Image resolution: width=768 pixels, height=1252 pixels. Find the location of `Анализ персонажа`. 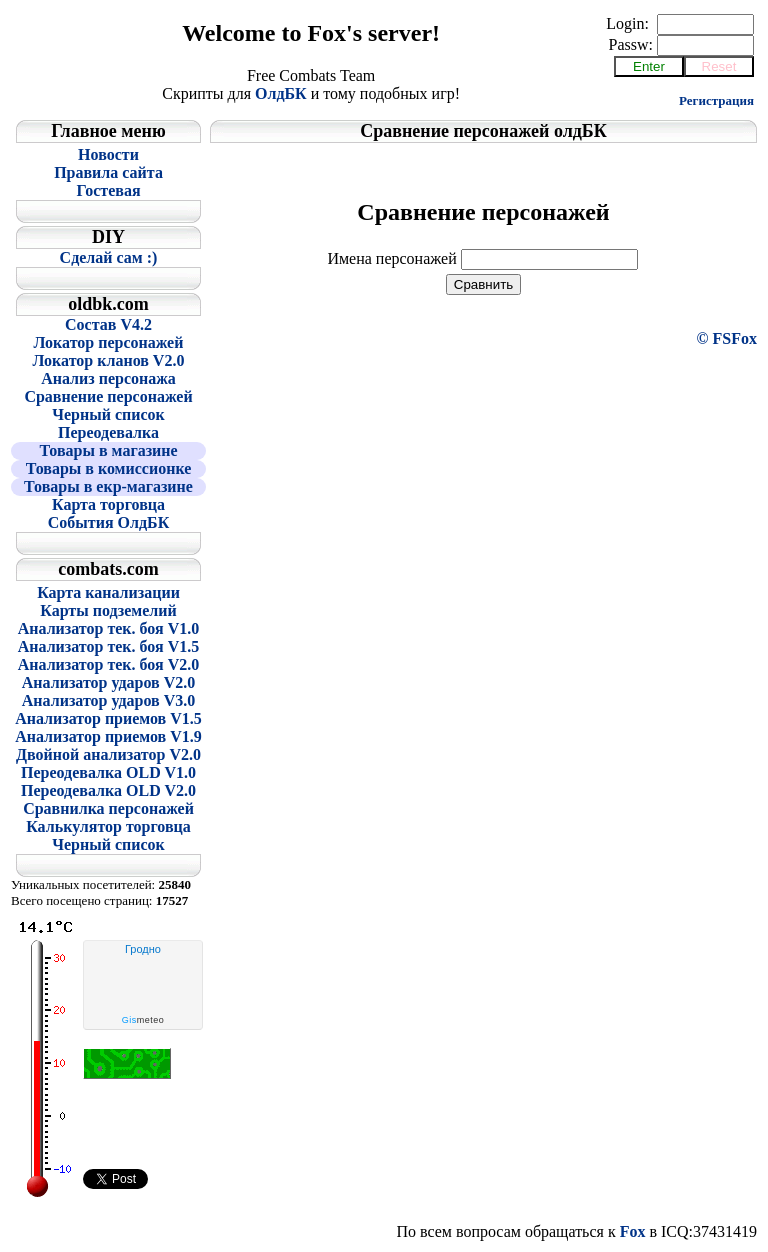

Анализ персонажа is located at coordinates (108, 378).